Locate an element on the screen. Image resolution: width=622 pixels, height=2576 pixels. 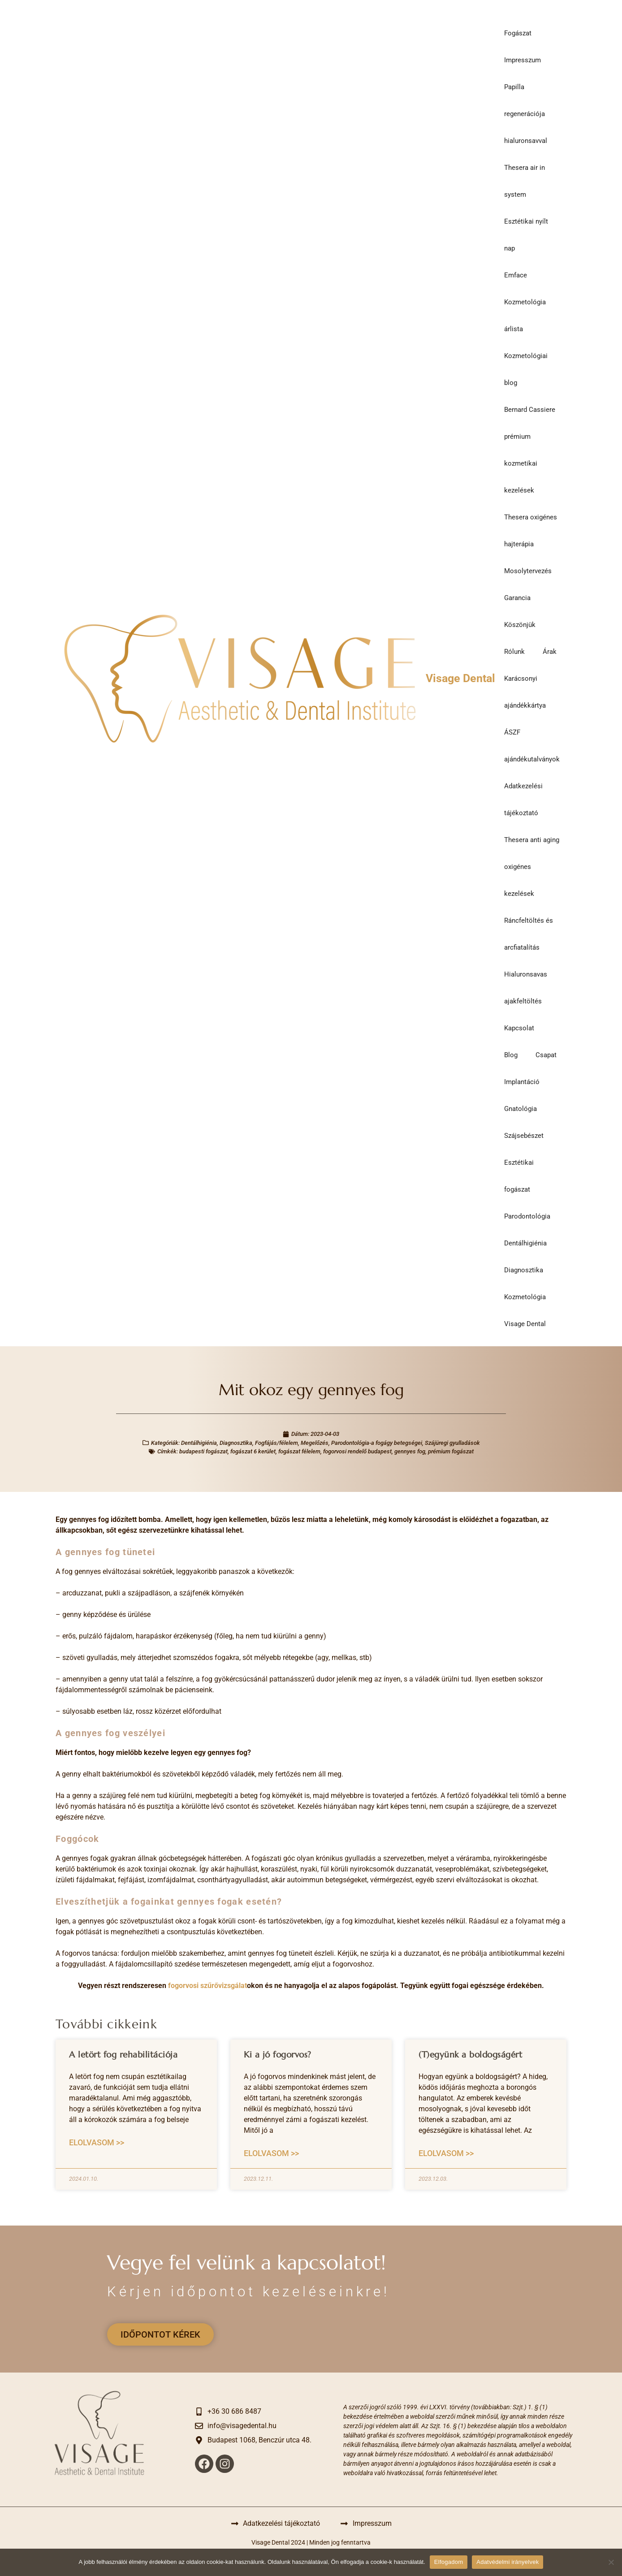
fogászat félelem is located at coordinates (299, 1451).